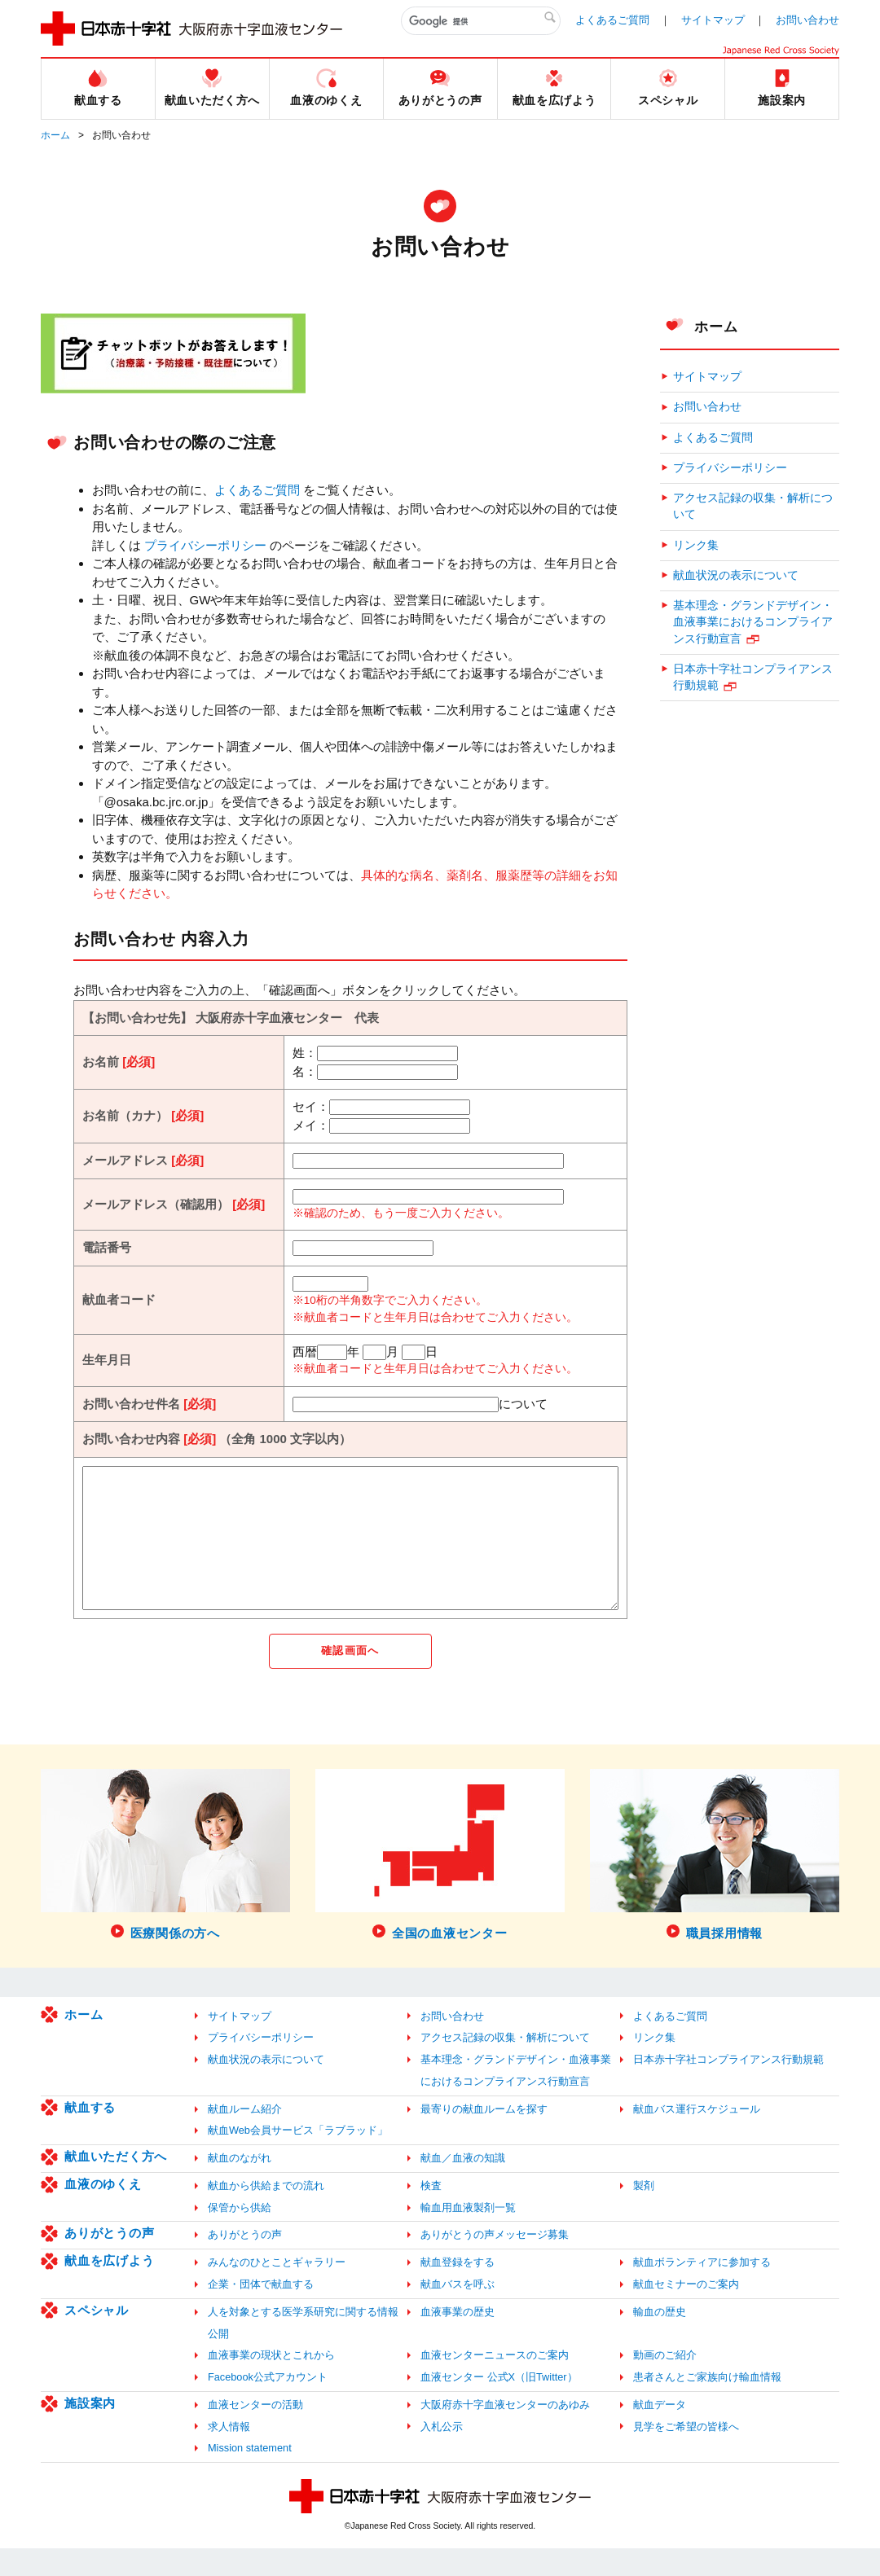 The width and height of the screenshot is (880, 2576). Describe the element at coordinates (55, 135) in the screenshot. I see `ホーム` at that location.